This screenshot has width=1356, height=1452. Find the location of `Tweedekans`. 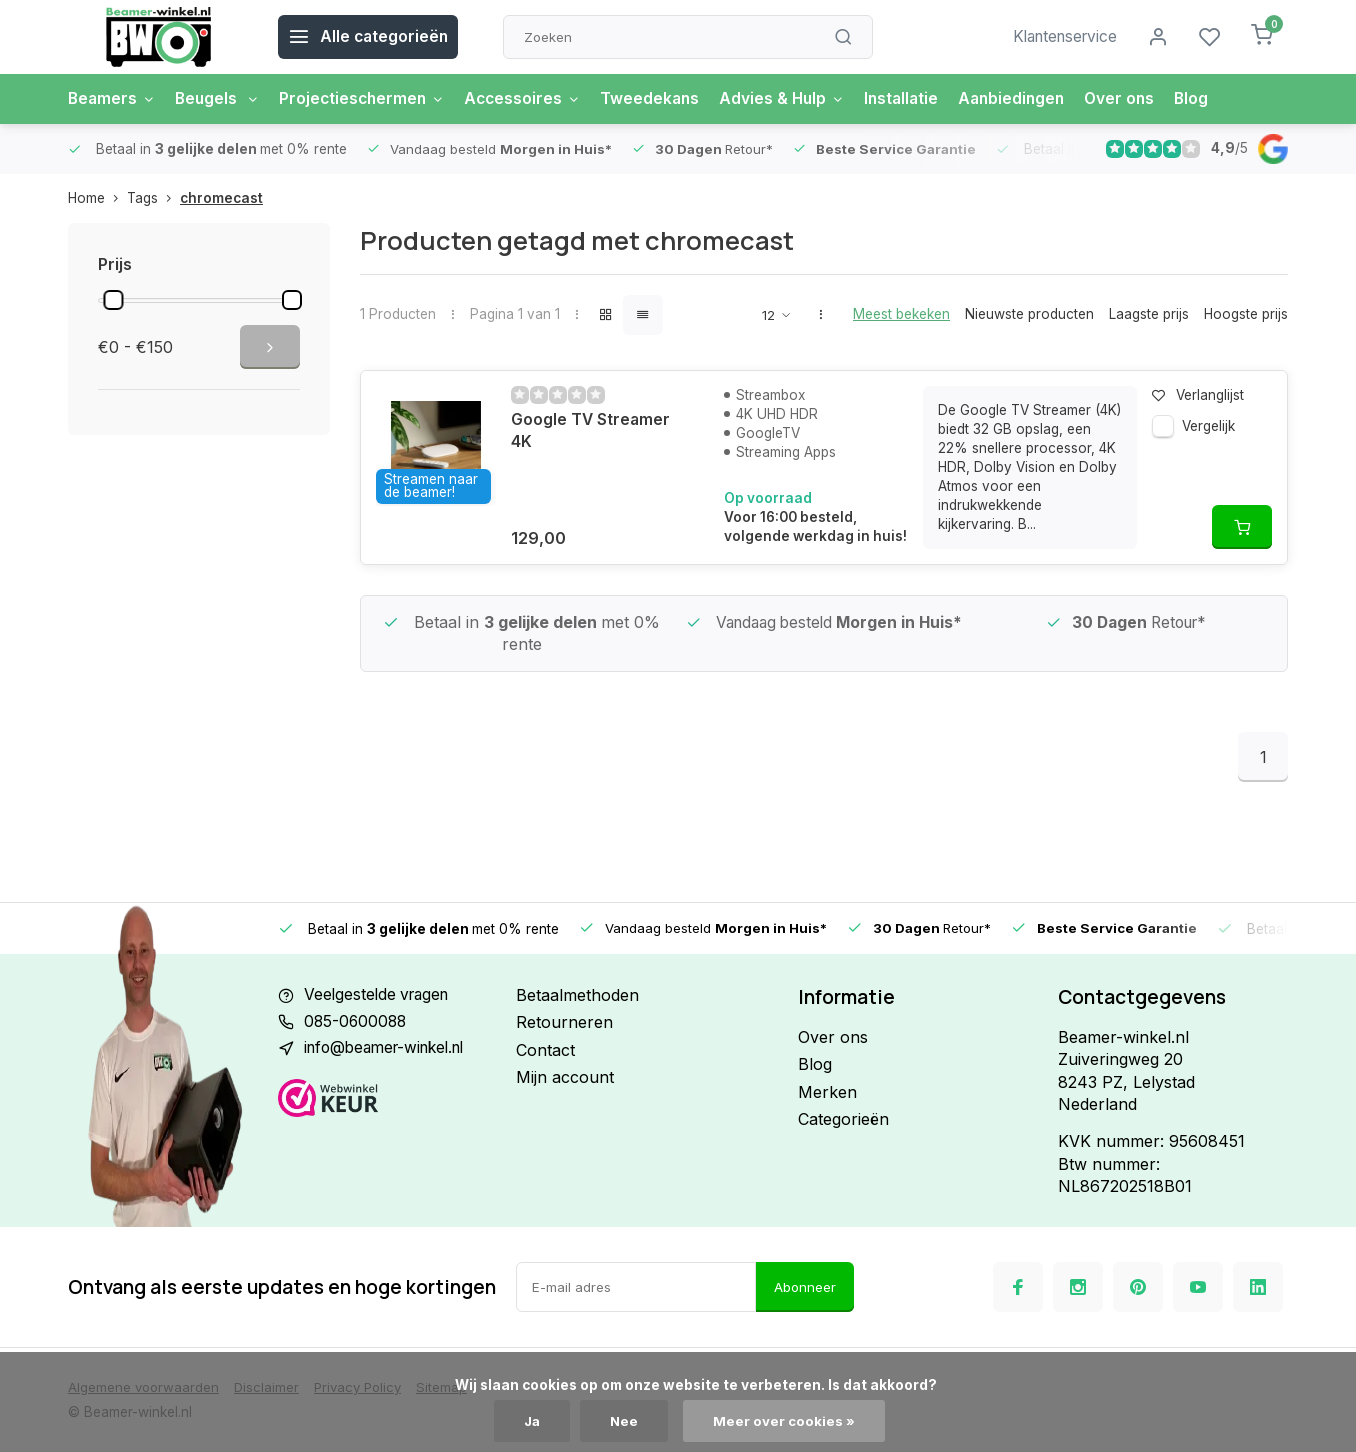

Tweedekans is located at coordinates (664, 99).